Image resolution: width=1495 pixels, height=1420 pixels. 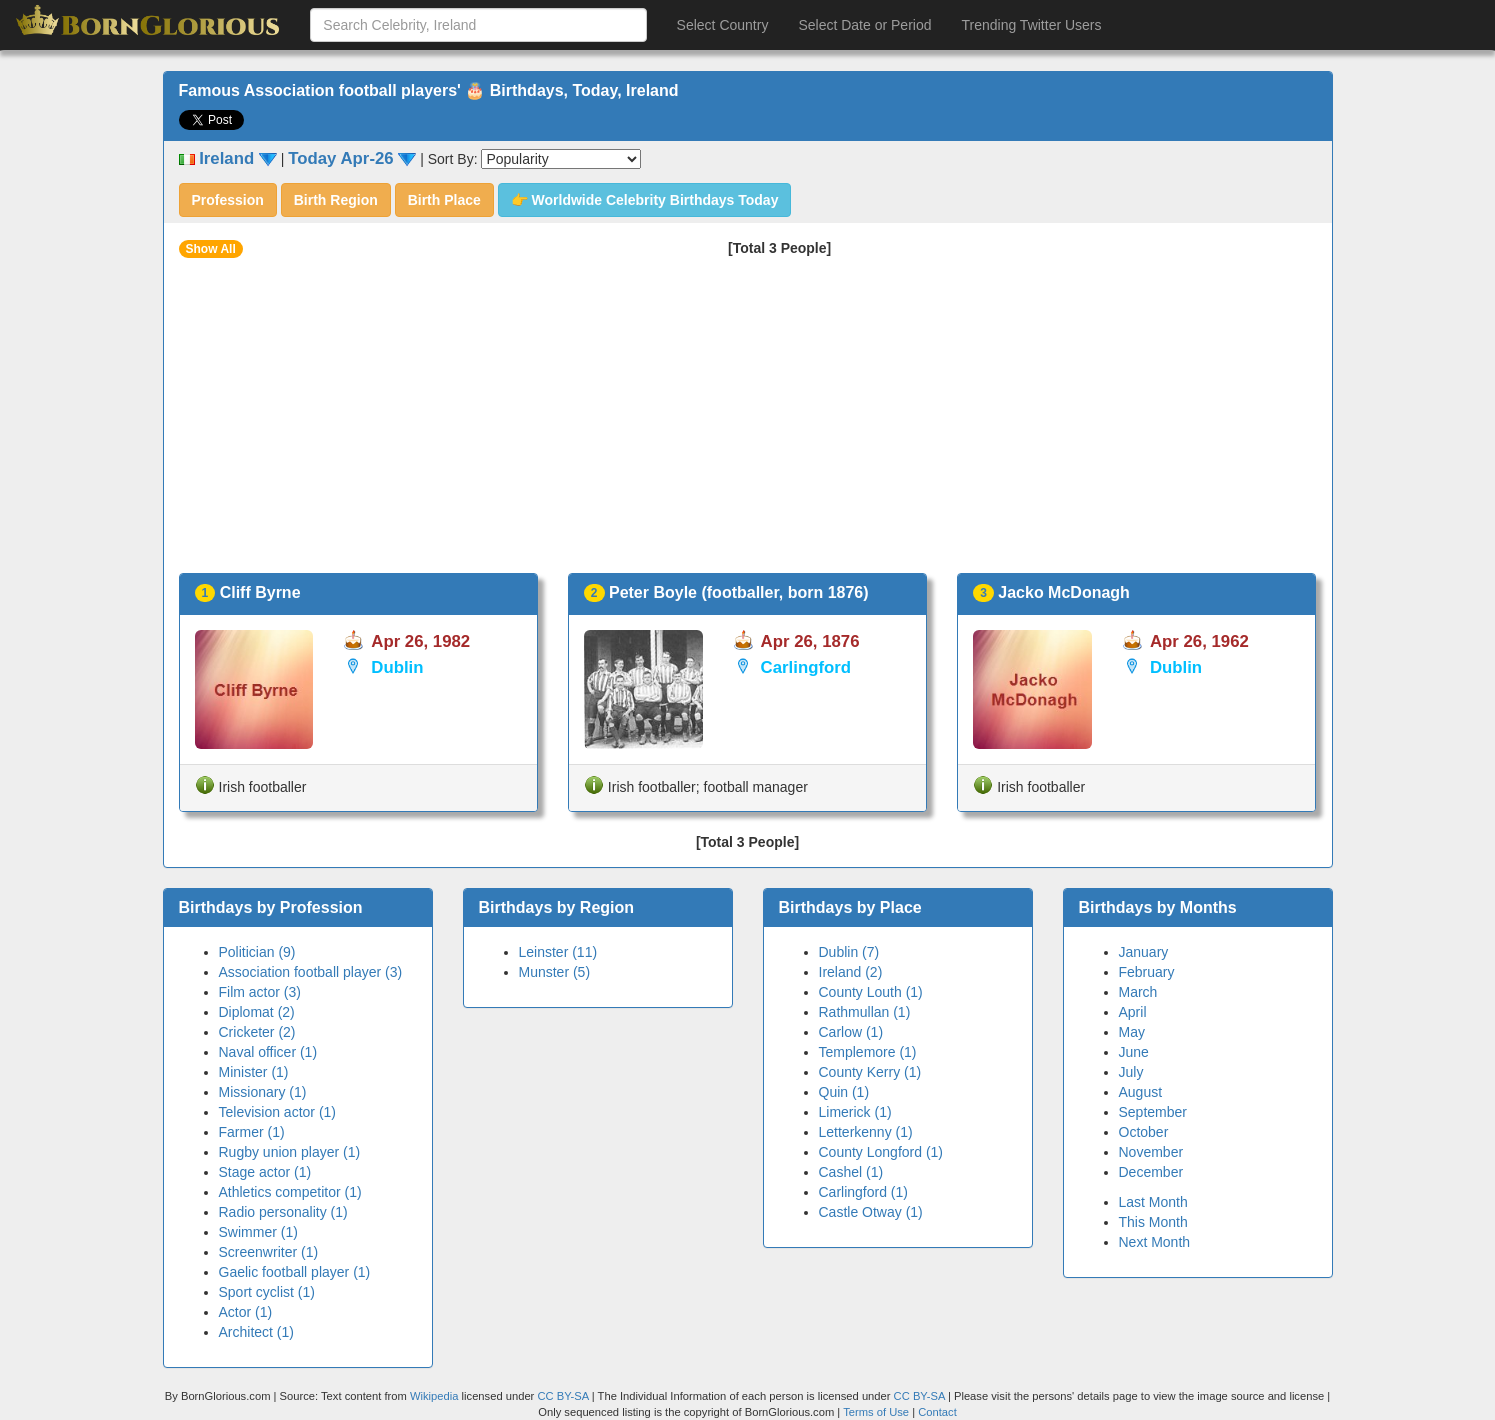 What do you see at coordinates (1131, 1072) in the screenshot?
I see `July` at bounding box center [1131, 1072].